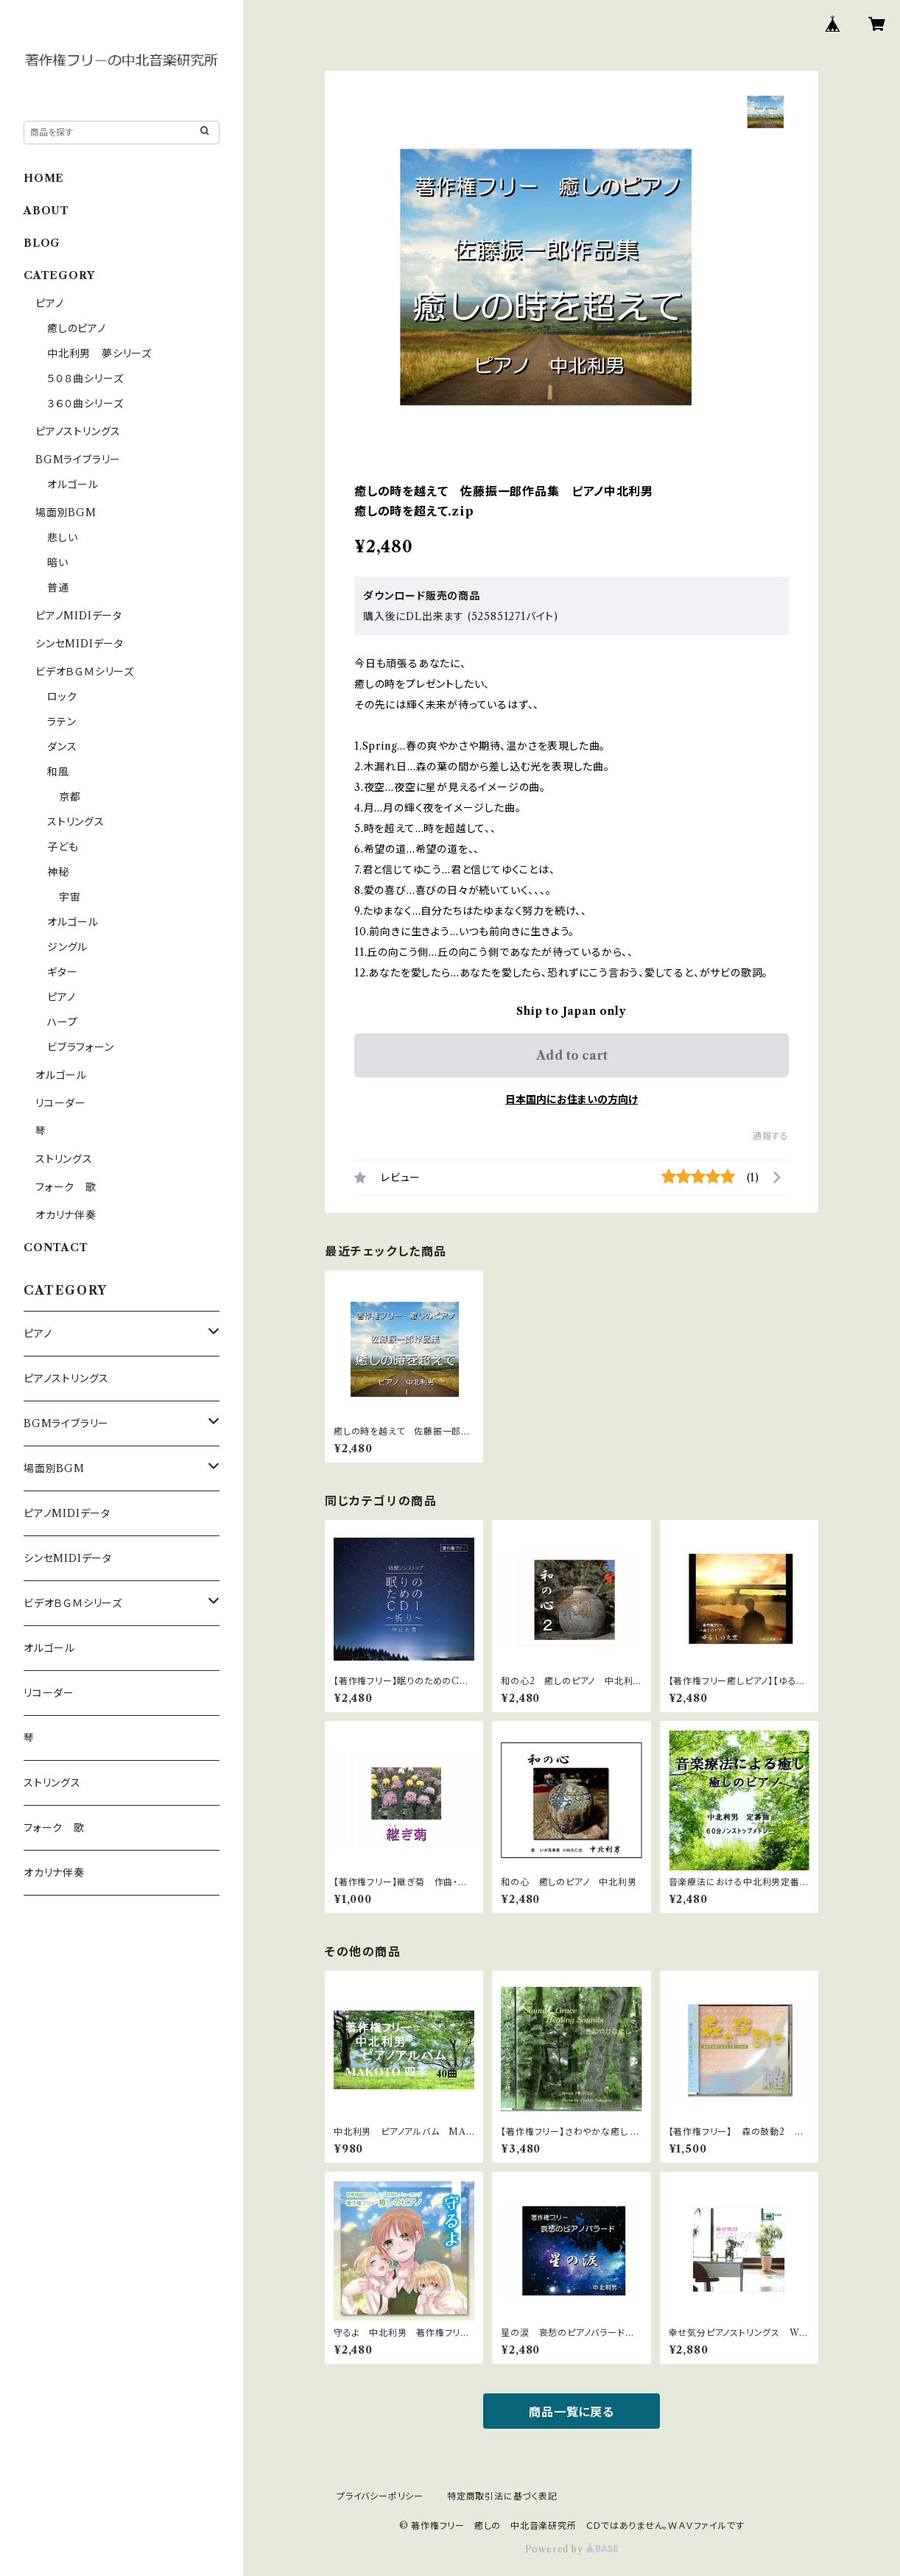 The width and height of the screenshot is (900, 2576). I want to click on 和風, so click(58, 771).